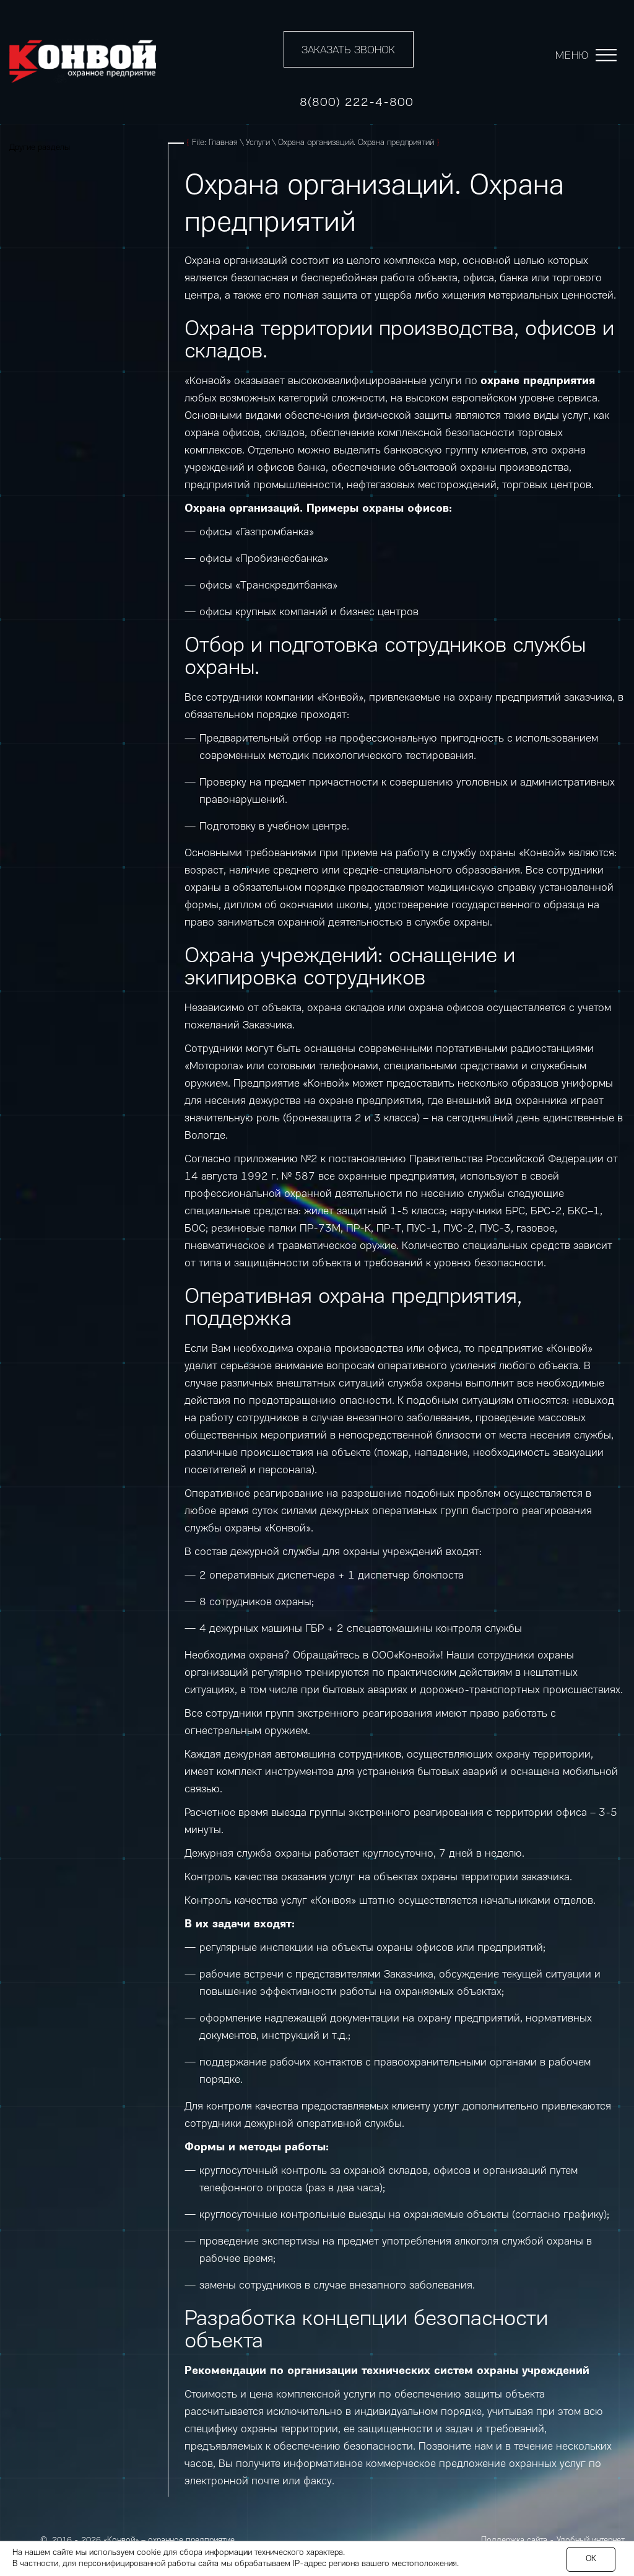 The height and width of the screenshot is (2576, 634). Describe the element at coordinates (357, 103) in the screenshot. I see `8(800) 222-4-800` at that location.